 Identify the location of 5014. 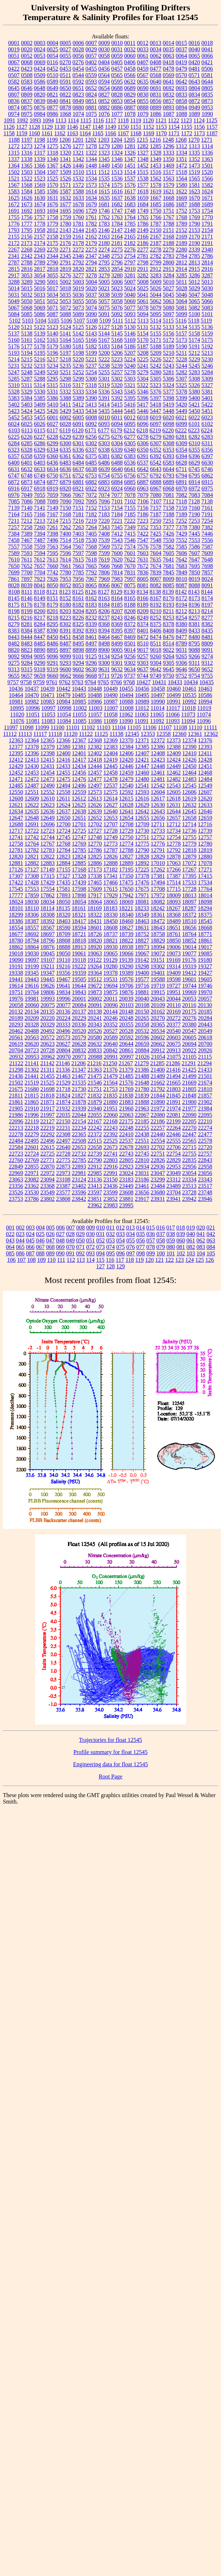
(14, 288).